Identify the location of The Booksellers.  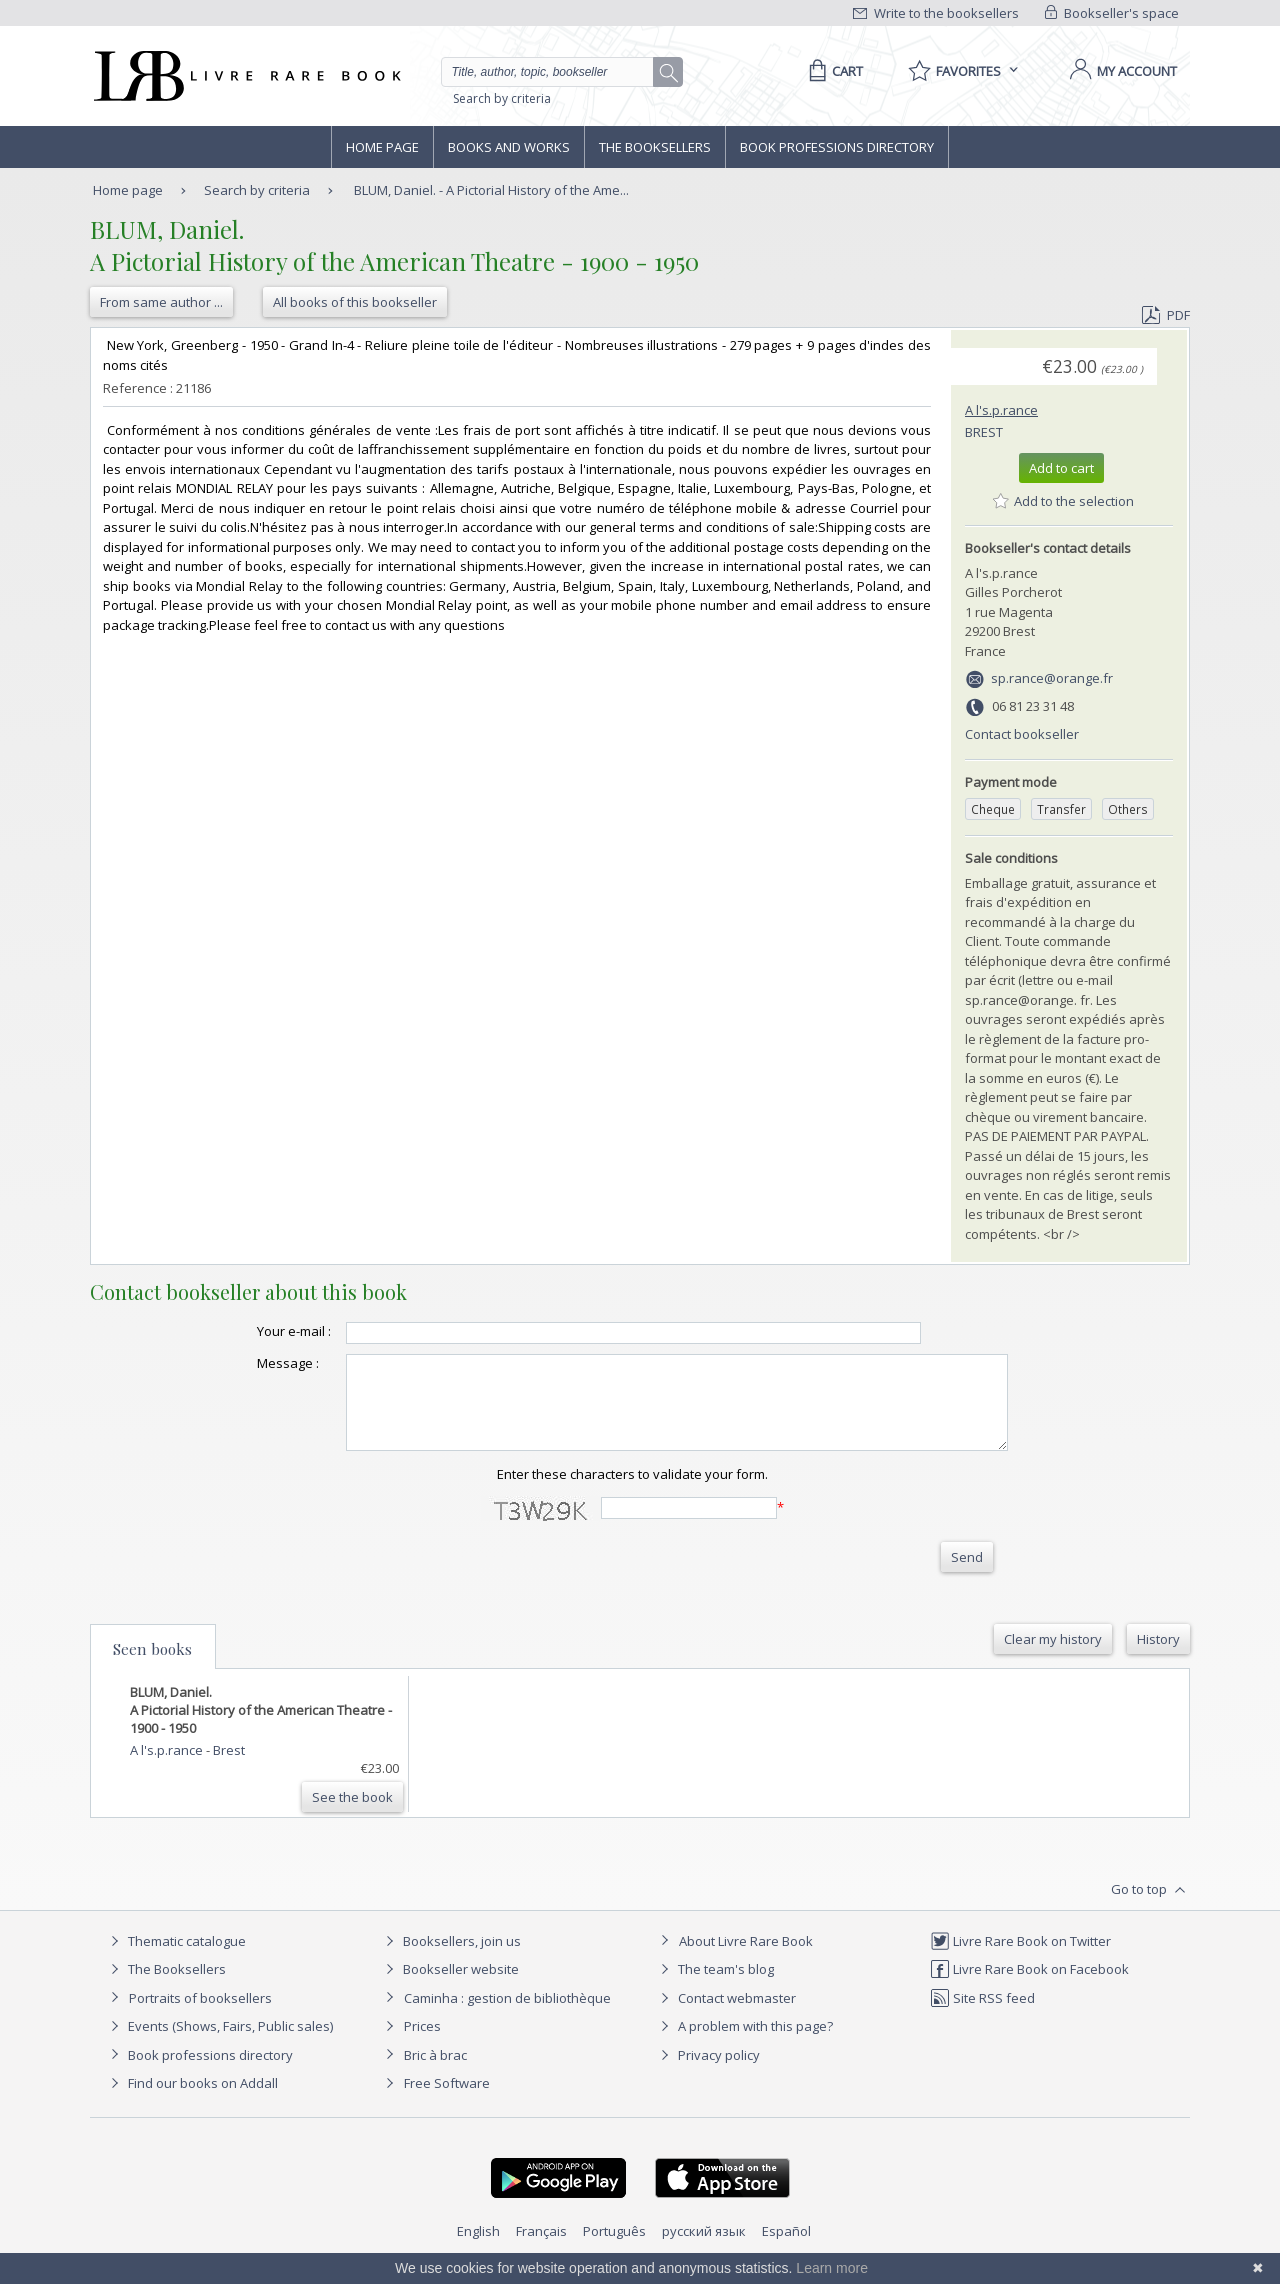
(655, 147).